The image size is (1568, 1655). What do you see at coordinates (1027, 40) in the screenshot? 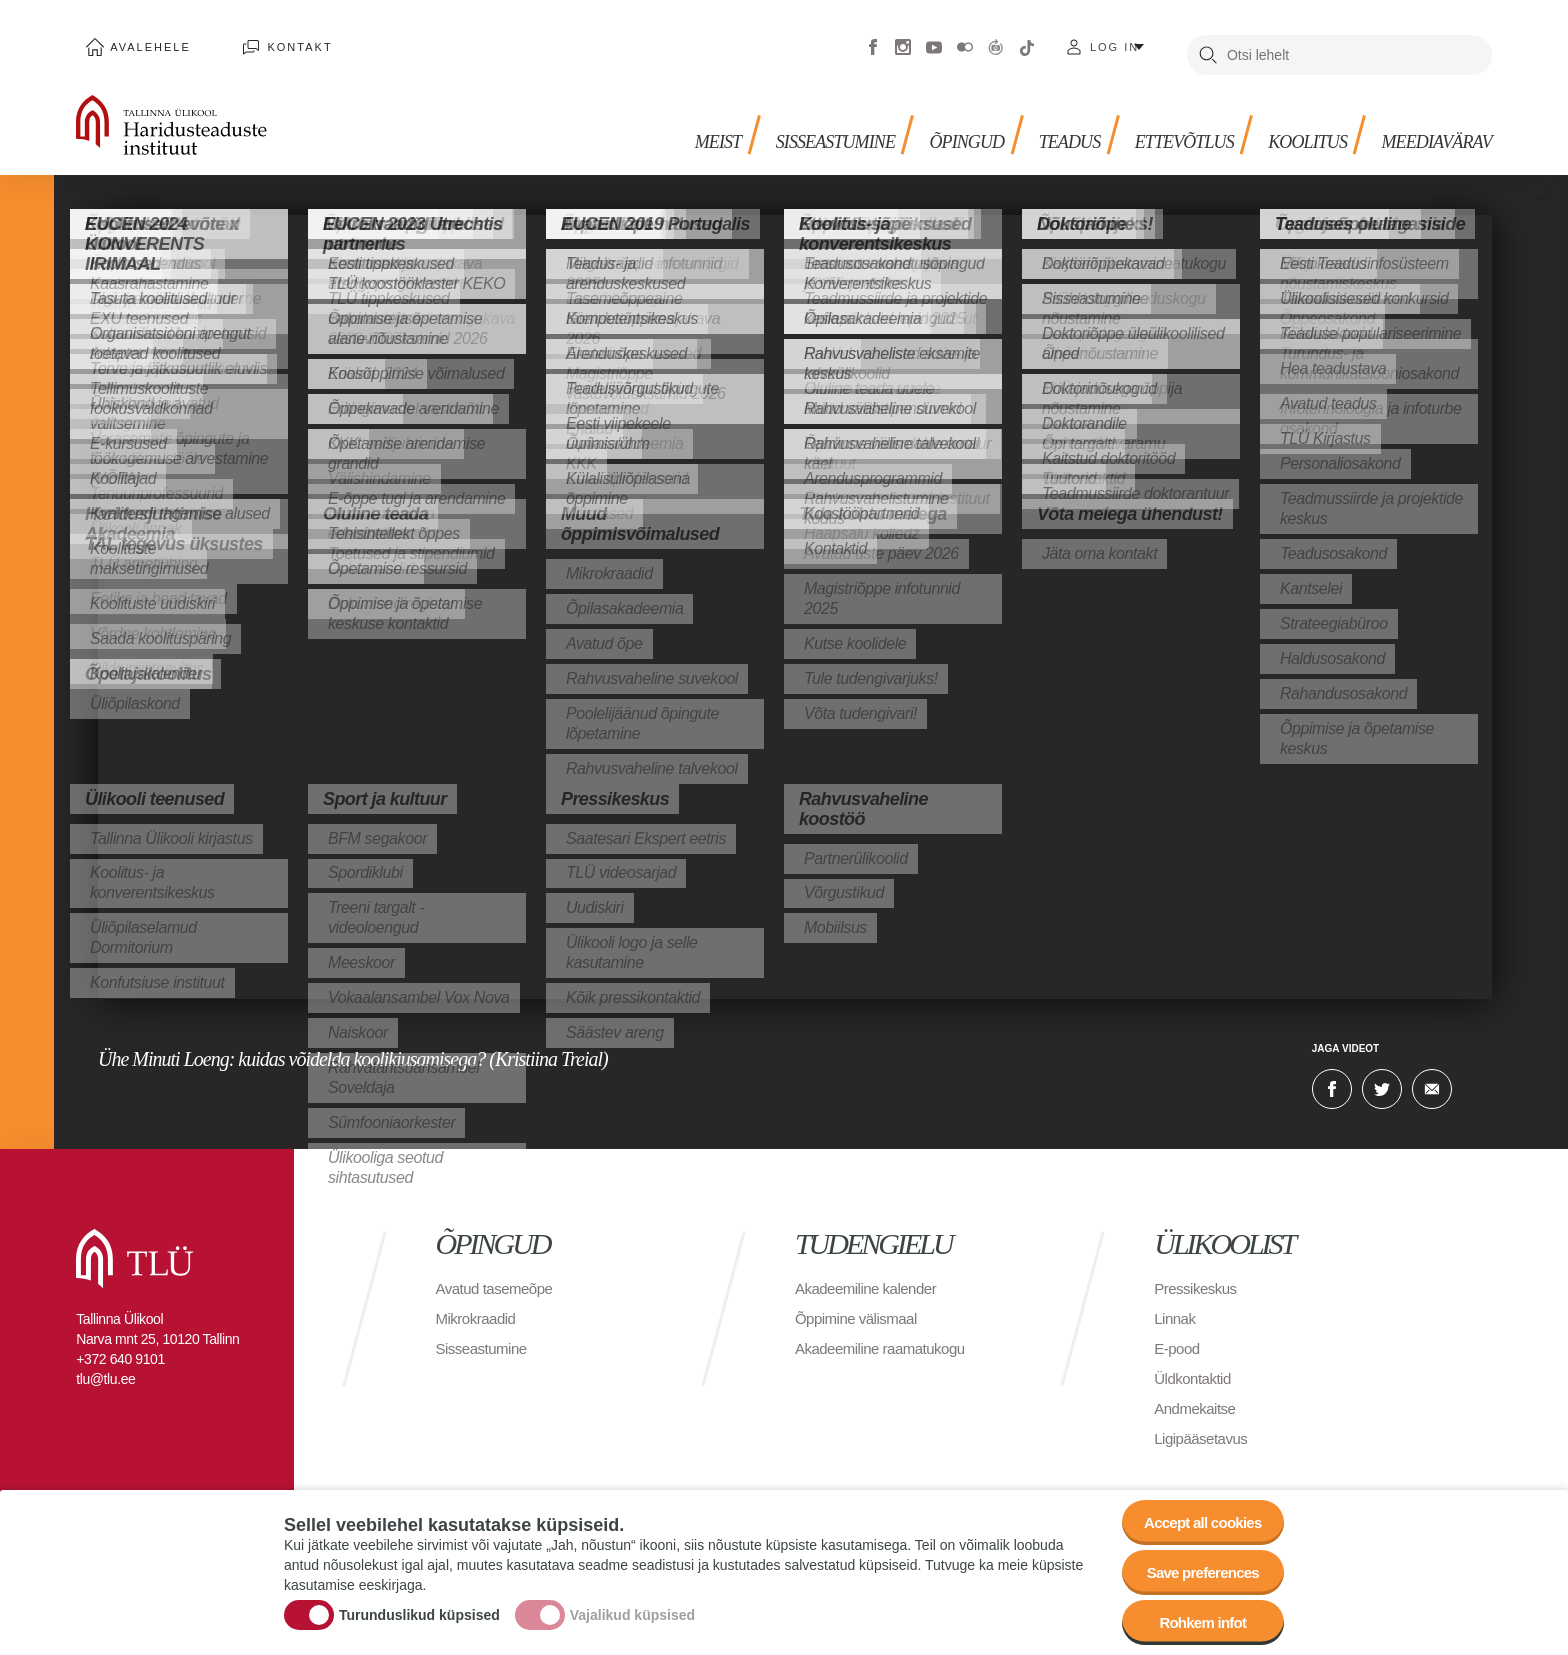
I see `Tiktok` at bounding box center [1027, 40].